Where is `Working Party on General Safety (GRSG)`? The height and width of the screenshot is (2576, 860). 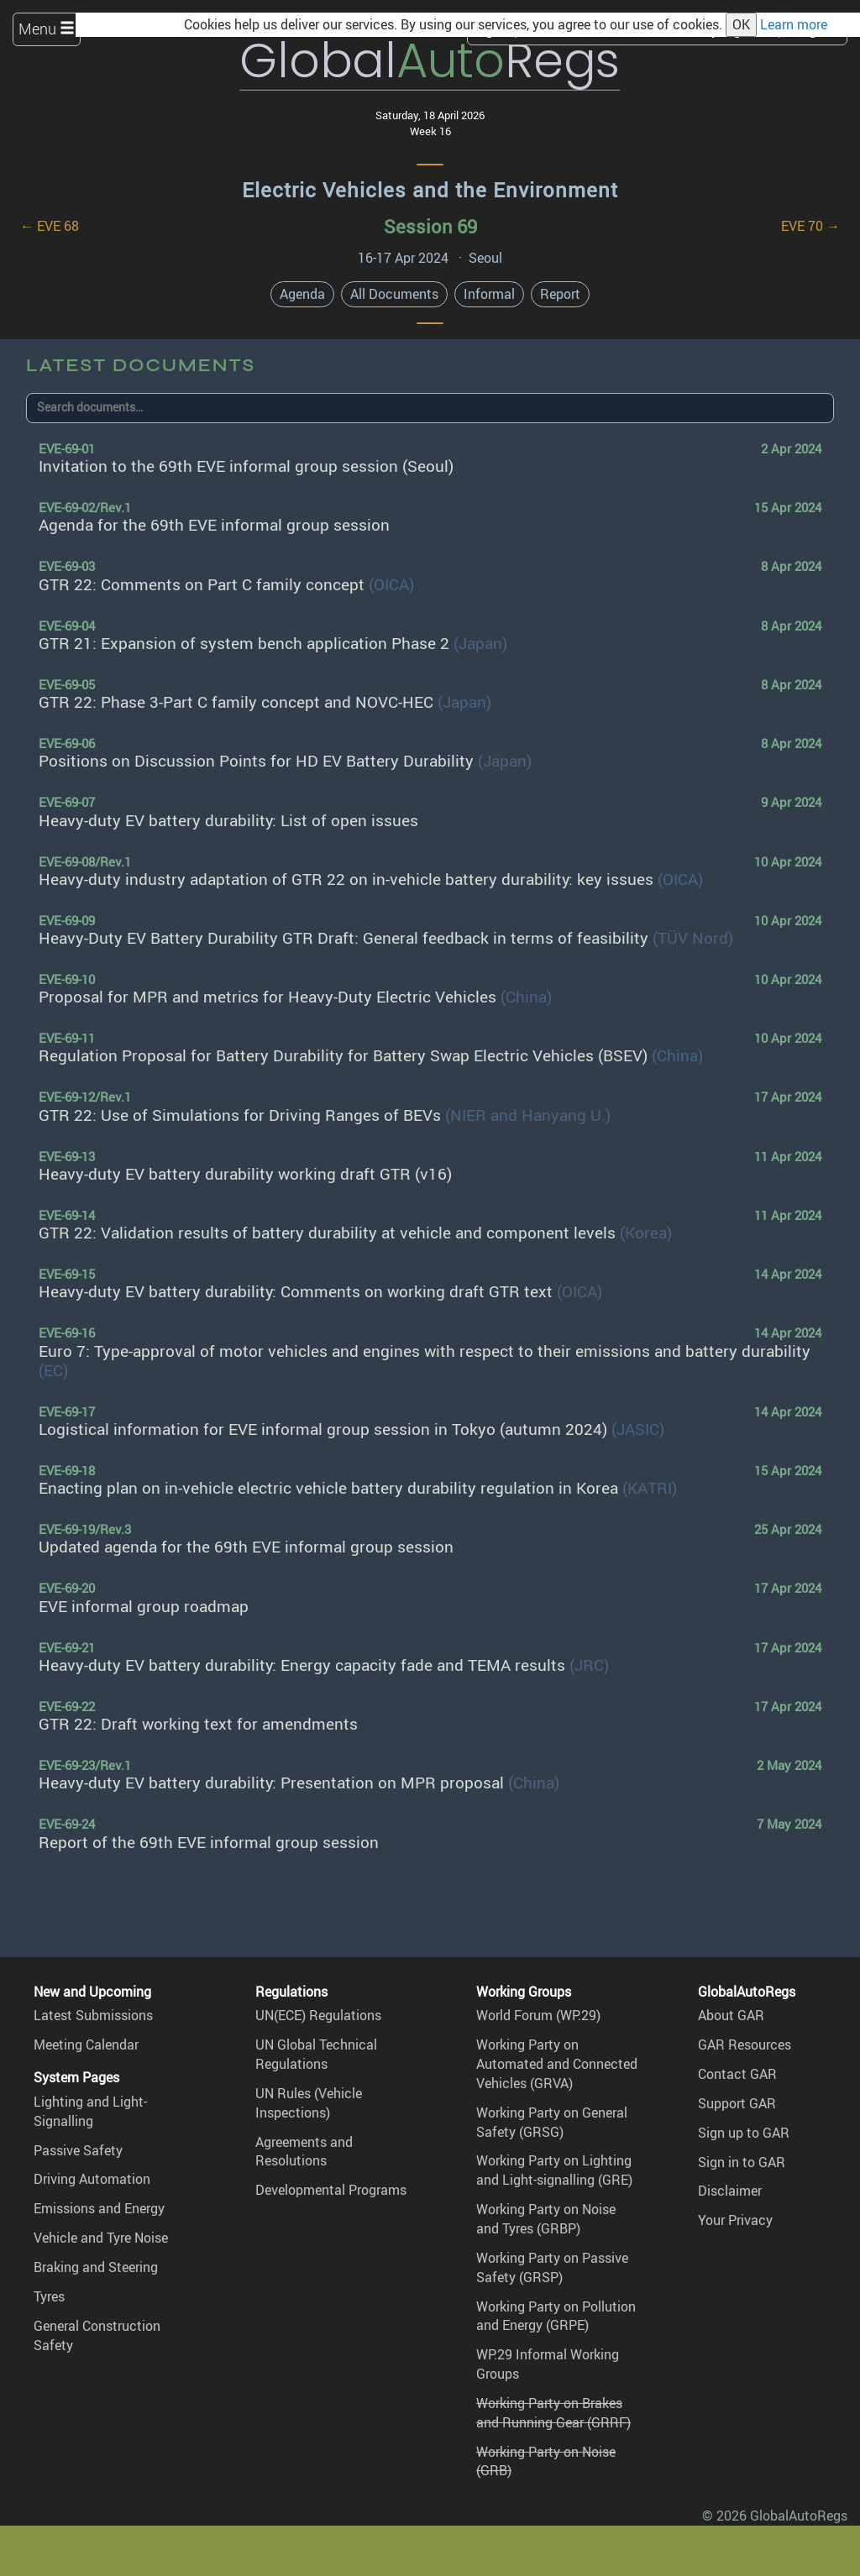 Working Party on General Safety (GRSG) is located at coordinates (551, 2122).